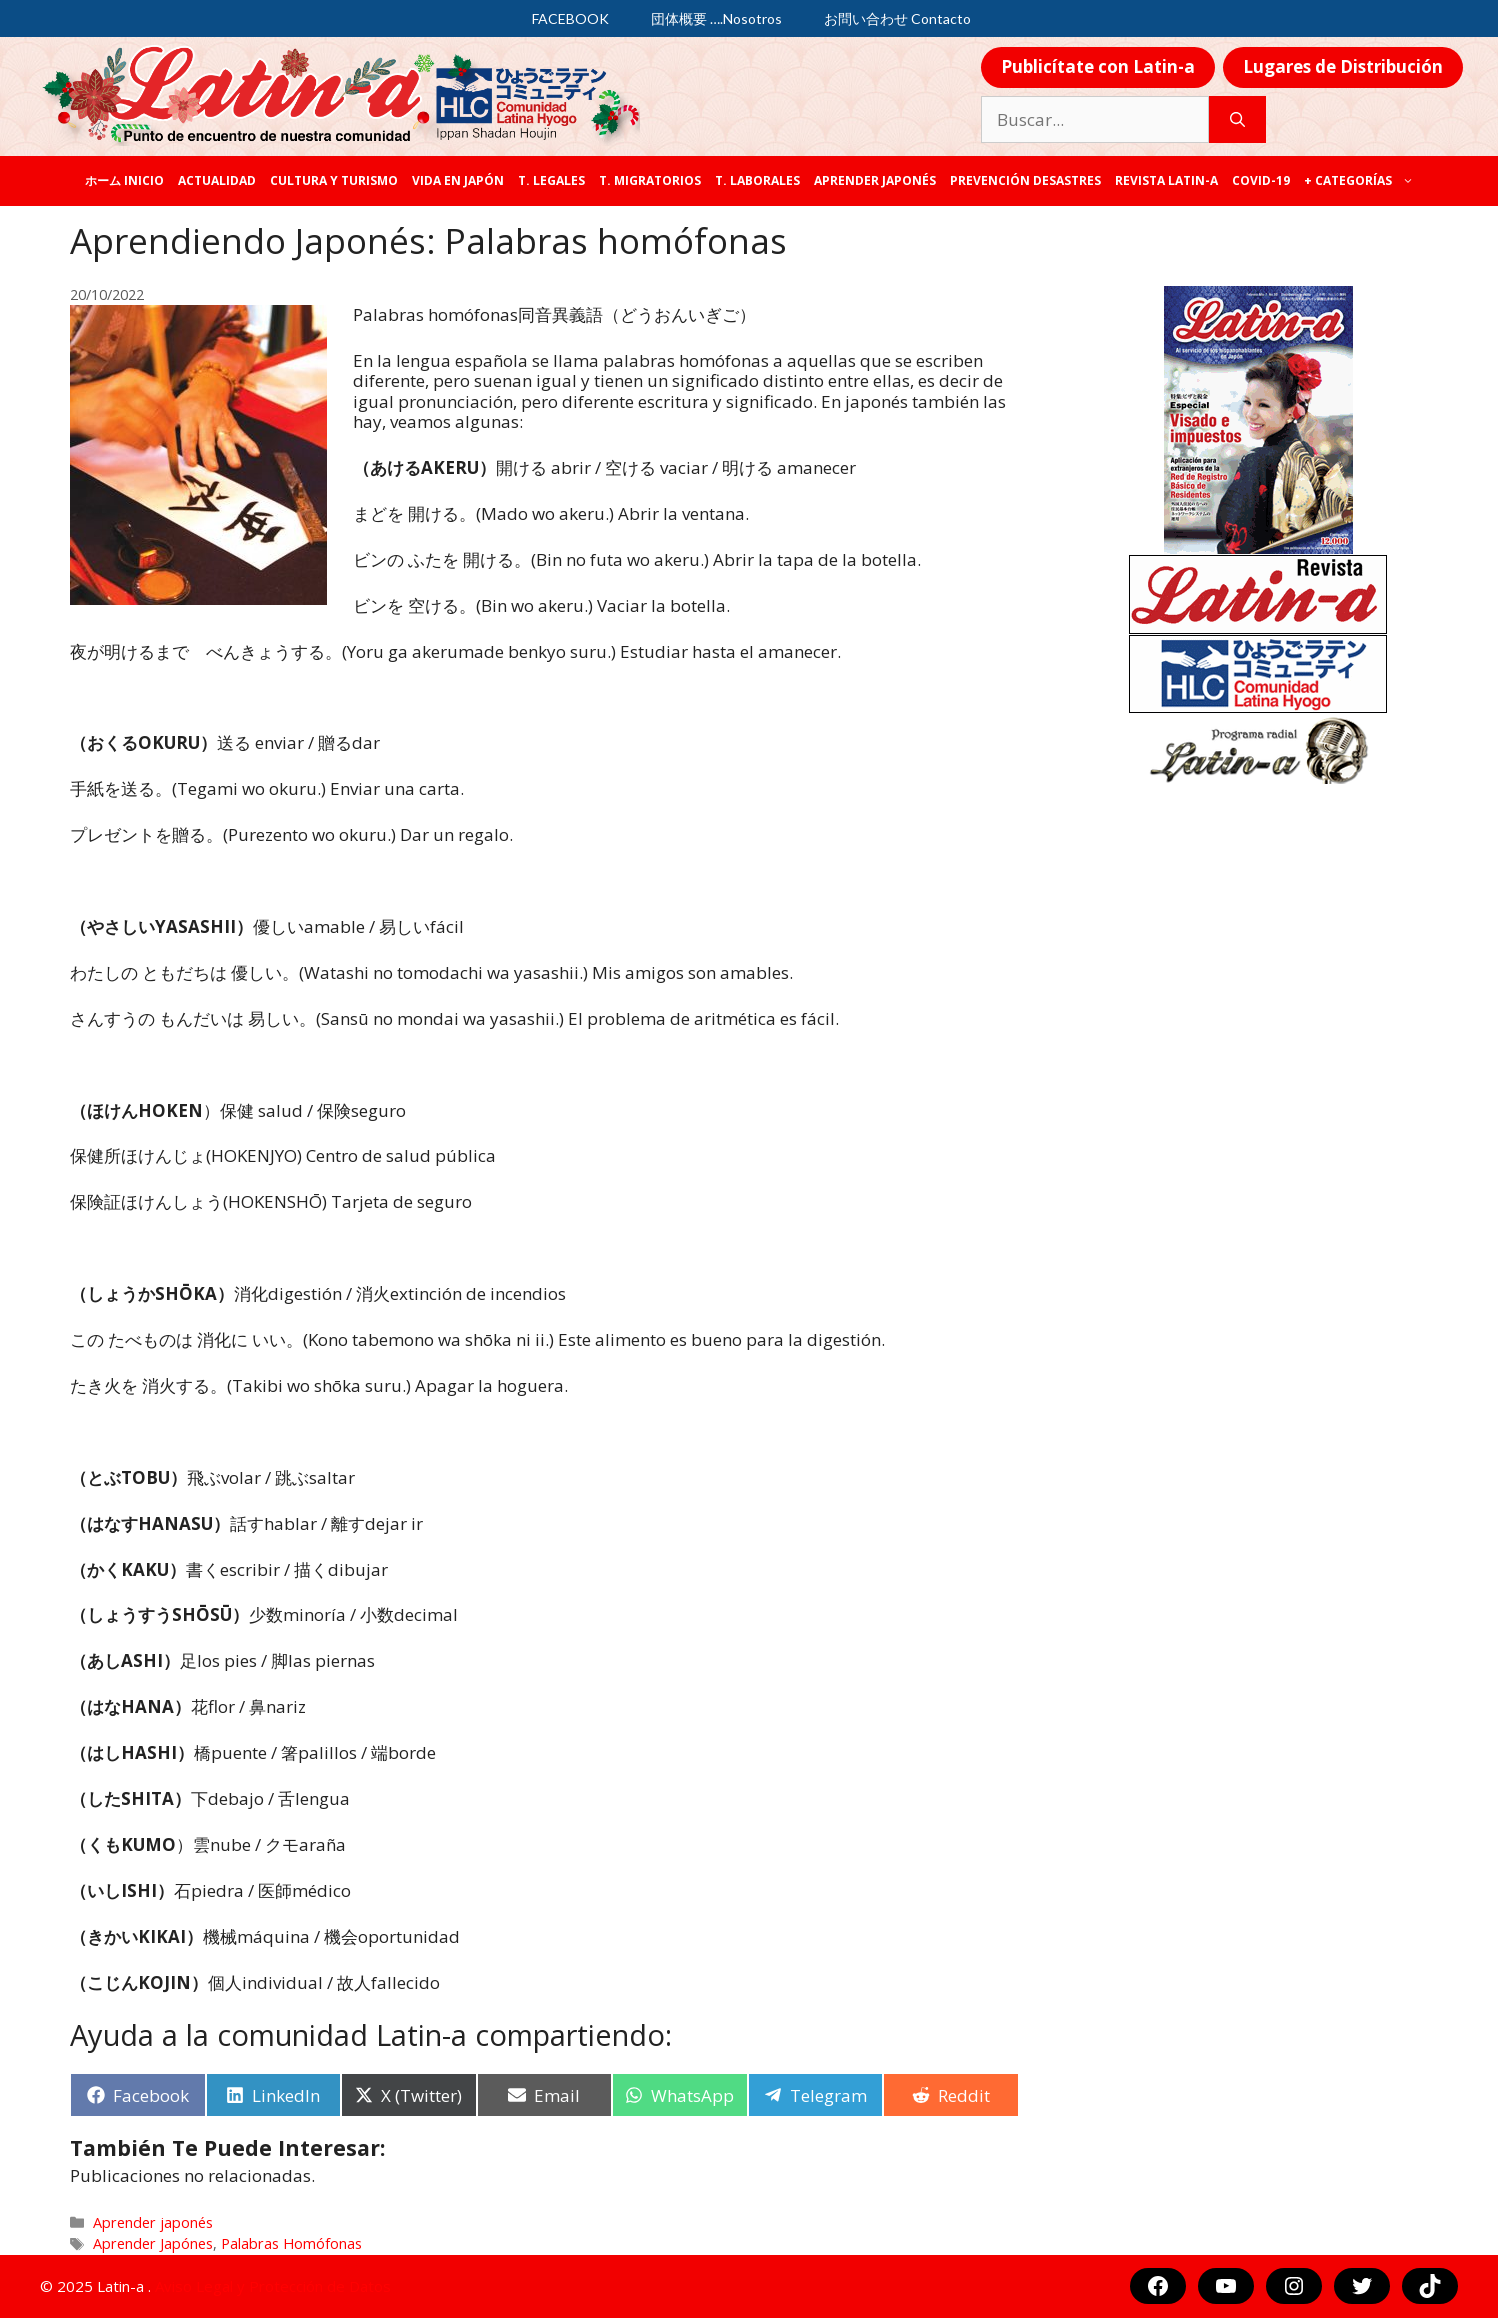  What do you see at coordinates (124, 180) in the screenshot?
I see `ホーム Inicio` at bounding box center [124, 180].